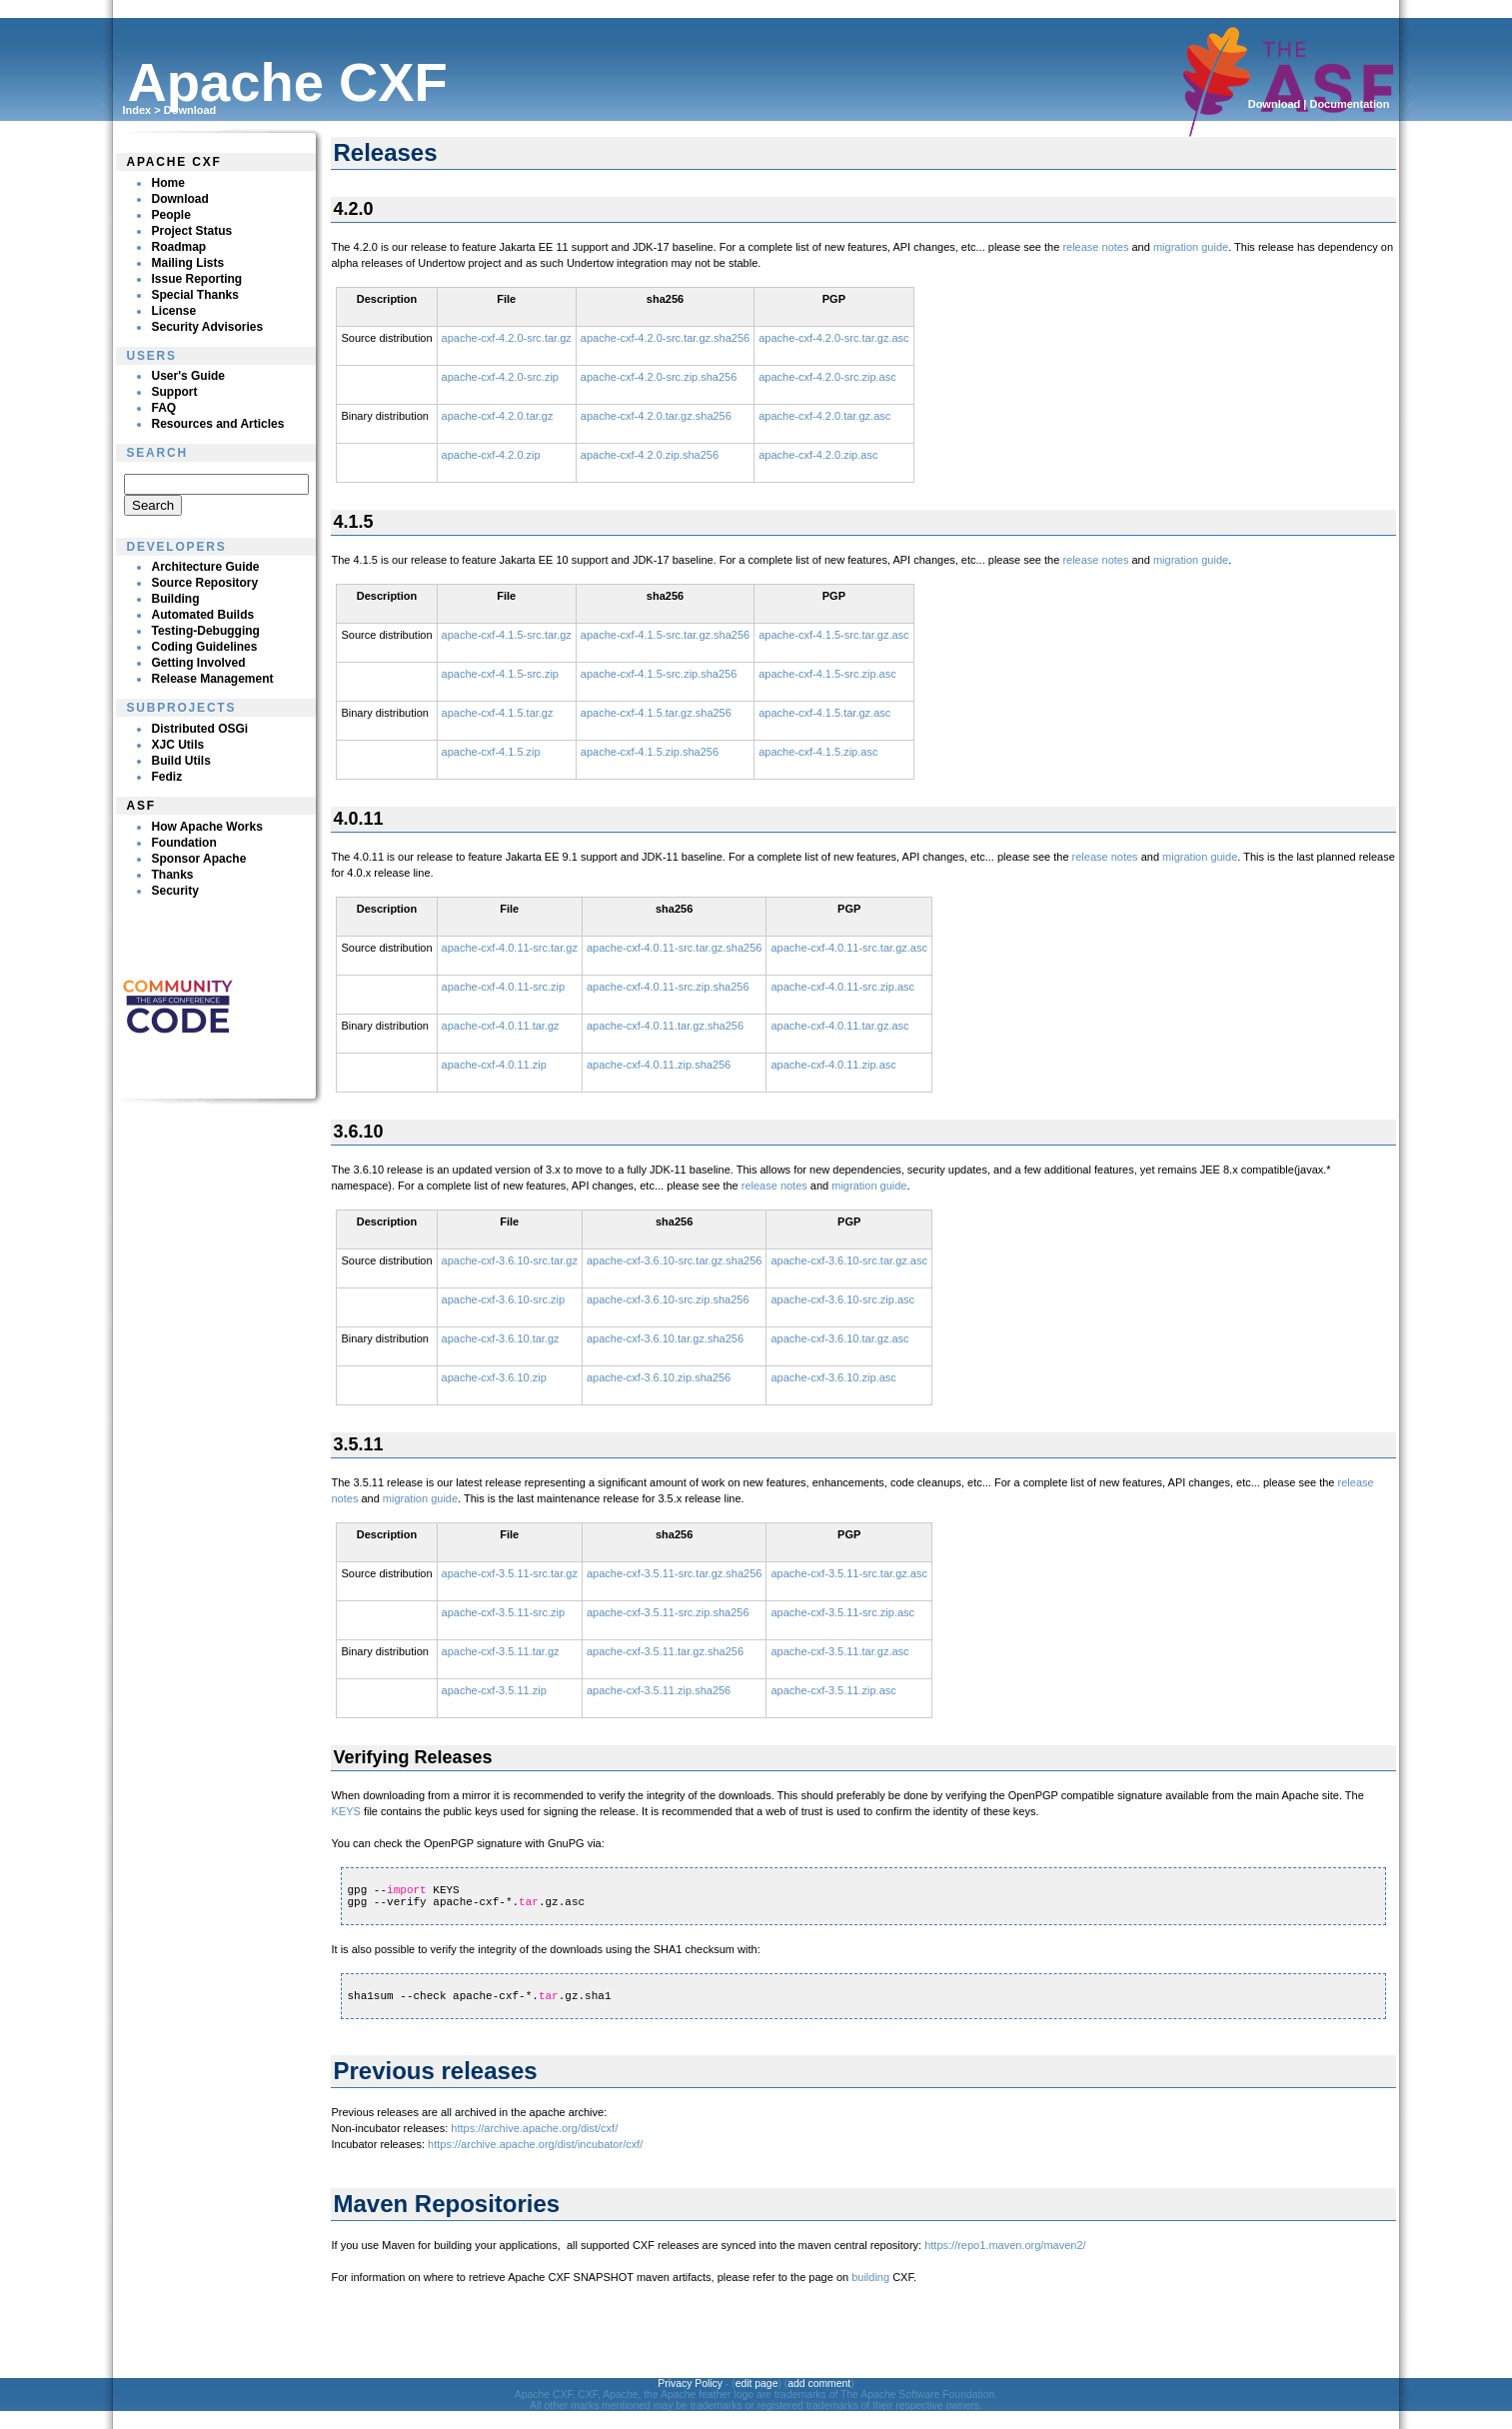 The width and height of the screenshot is (1512, 2429). I want to click on apache-cxf-4.0.11-src.tar.gz.asc, so click(848, 948).